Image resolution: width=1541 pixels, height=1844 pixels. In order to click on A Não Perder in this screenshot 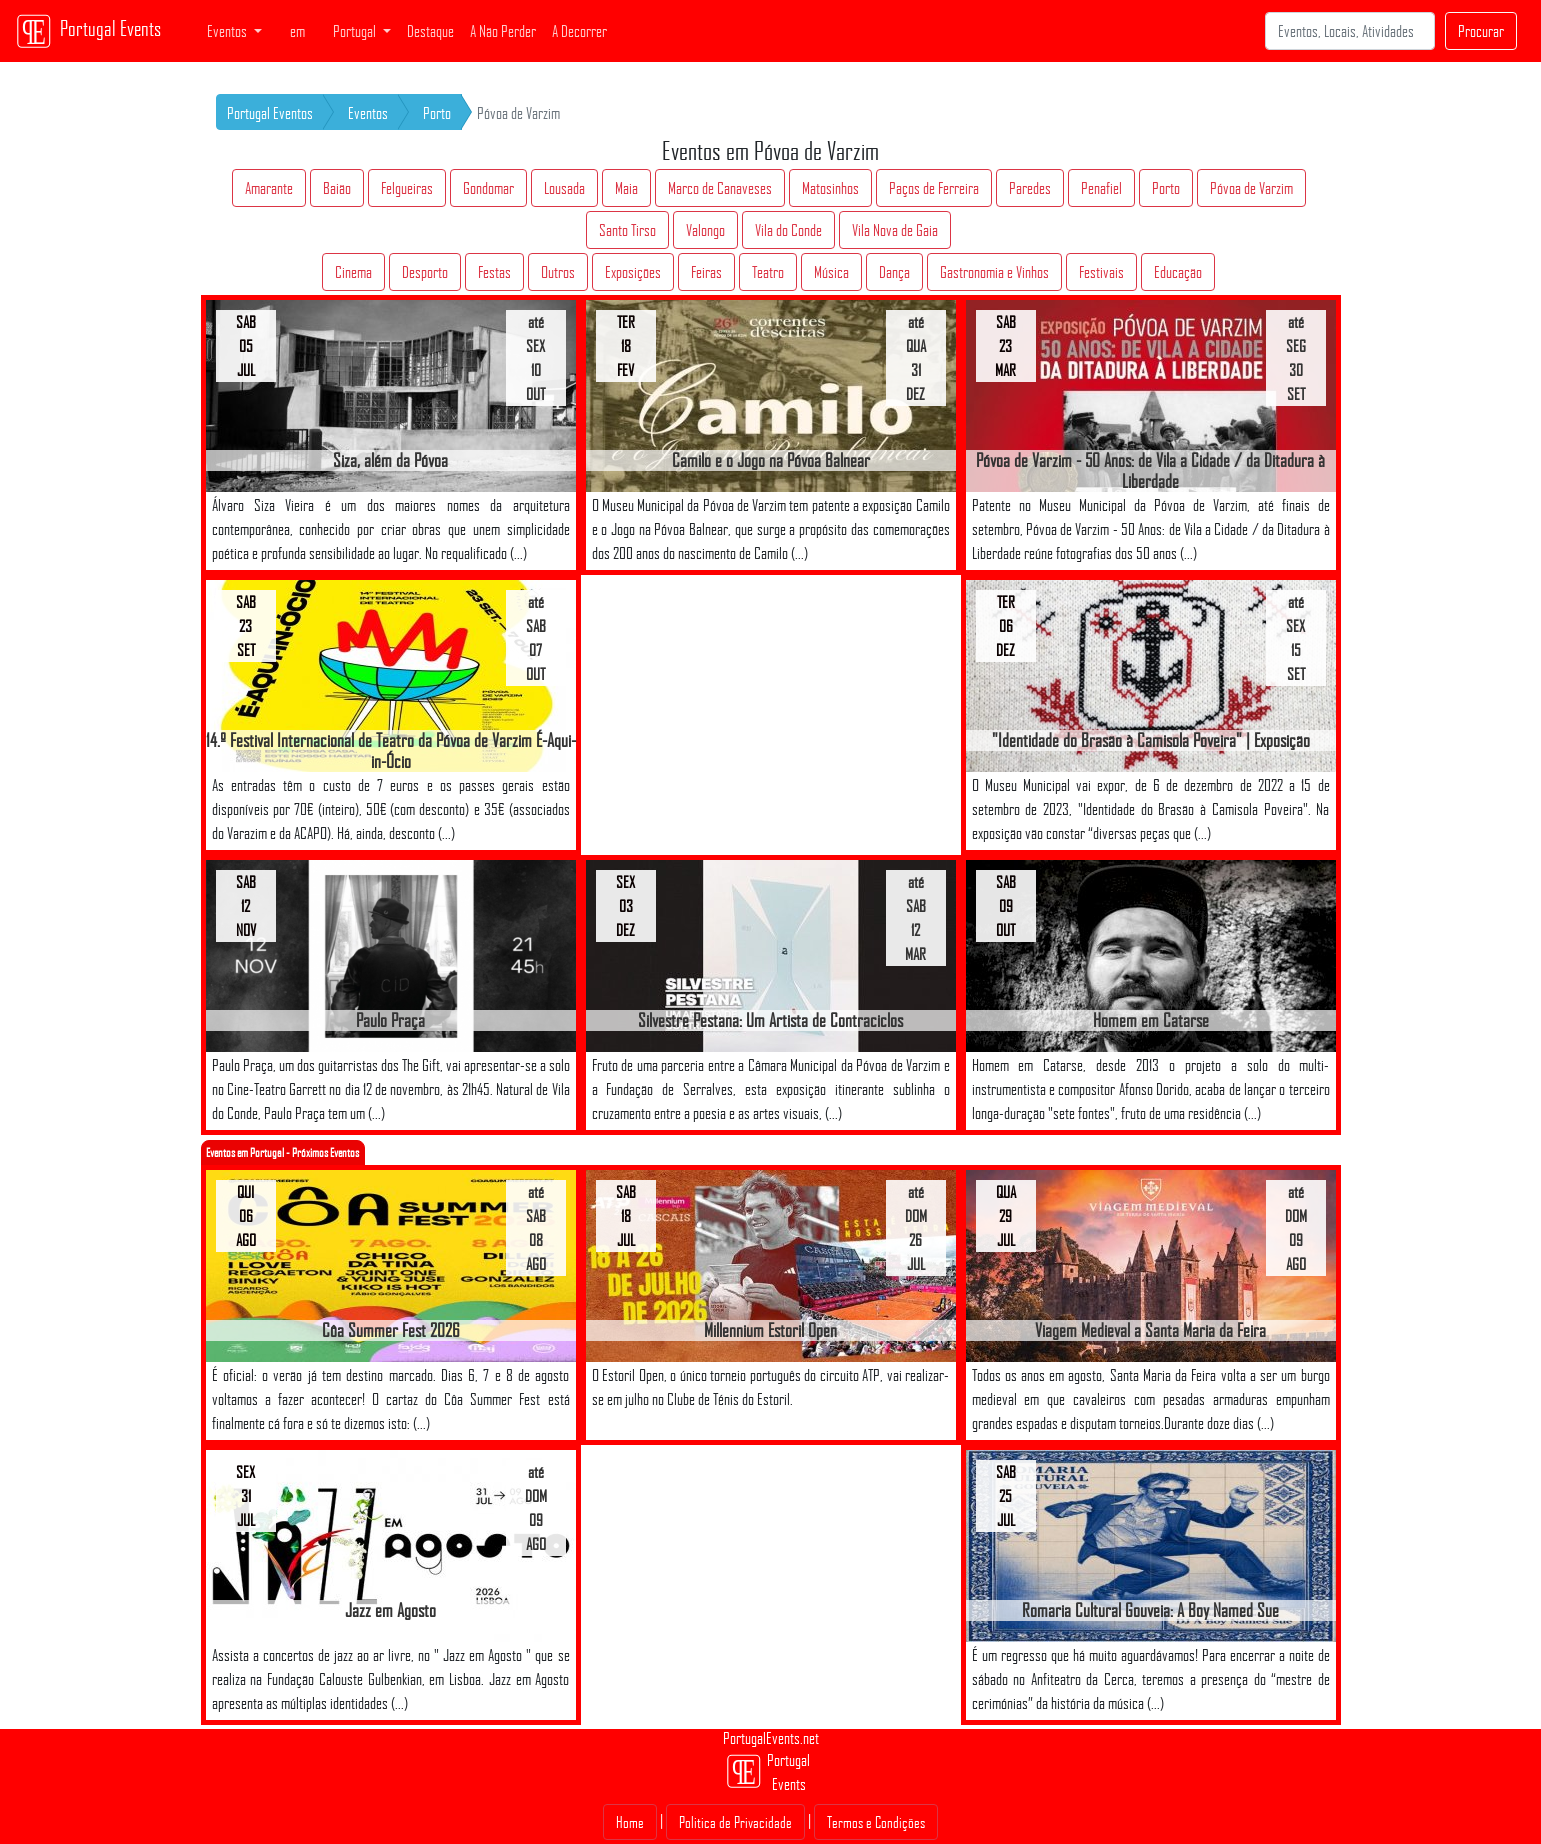, I will do `click(503, 31)`.